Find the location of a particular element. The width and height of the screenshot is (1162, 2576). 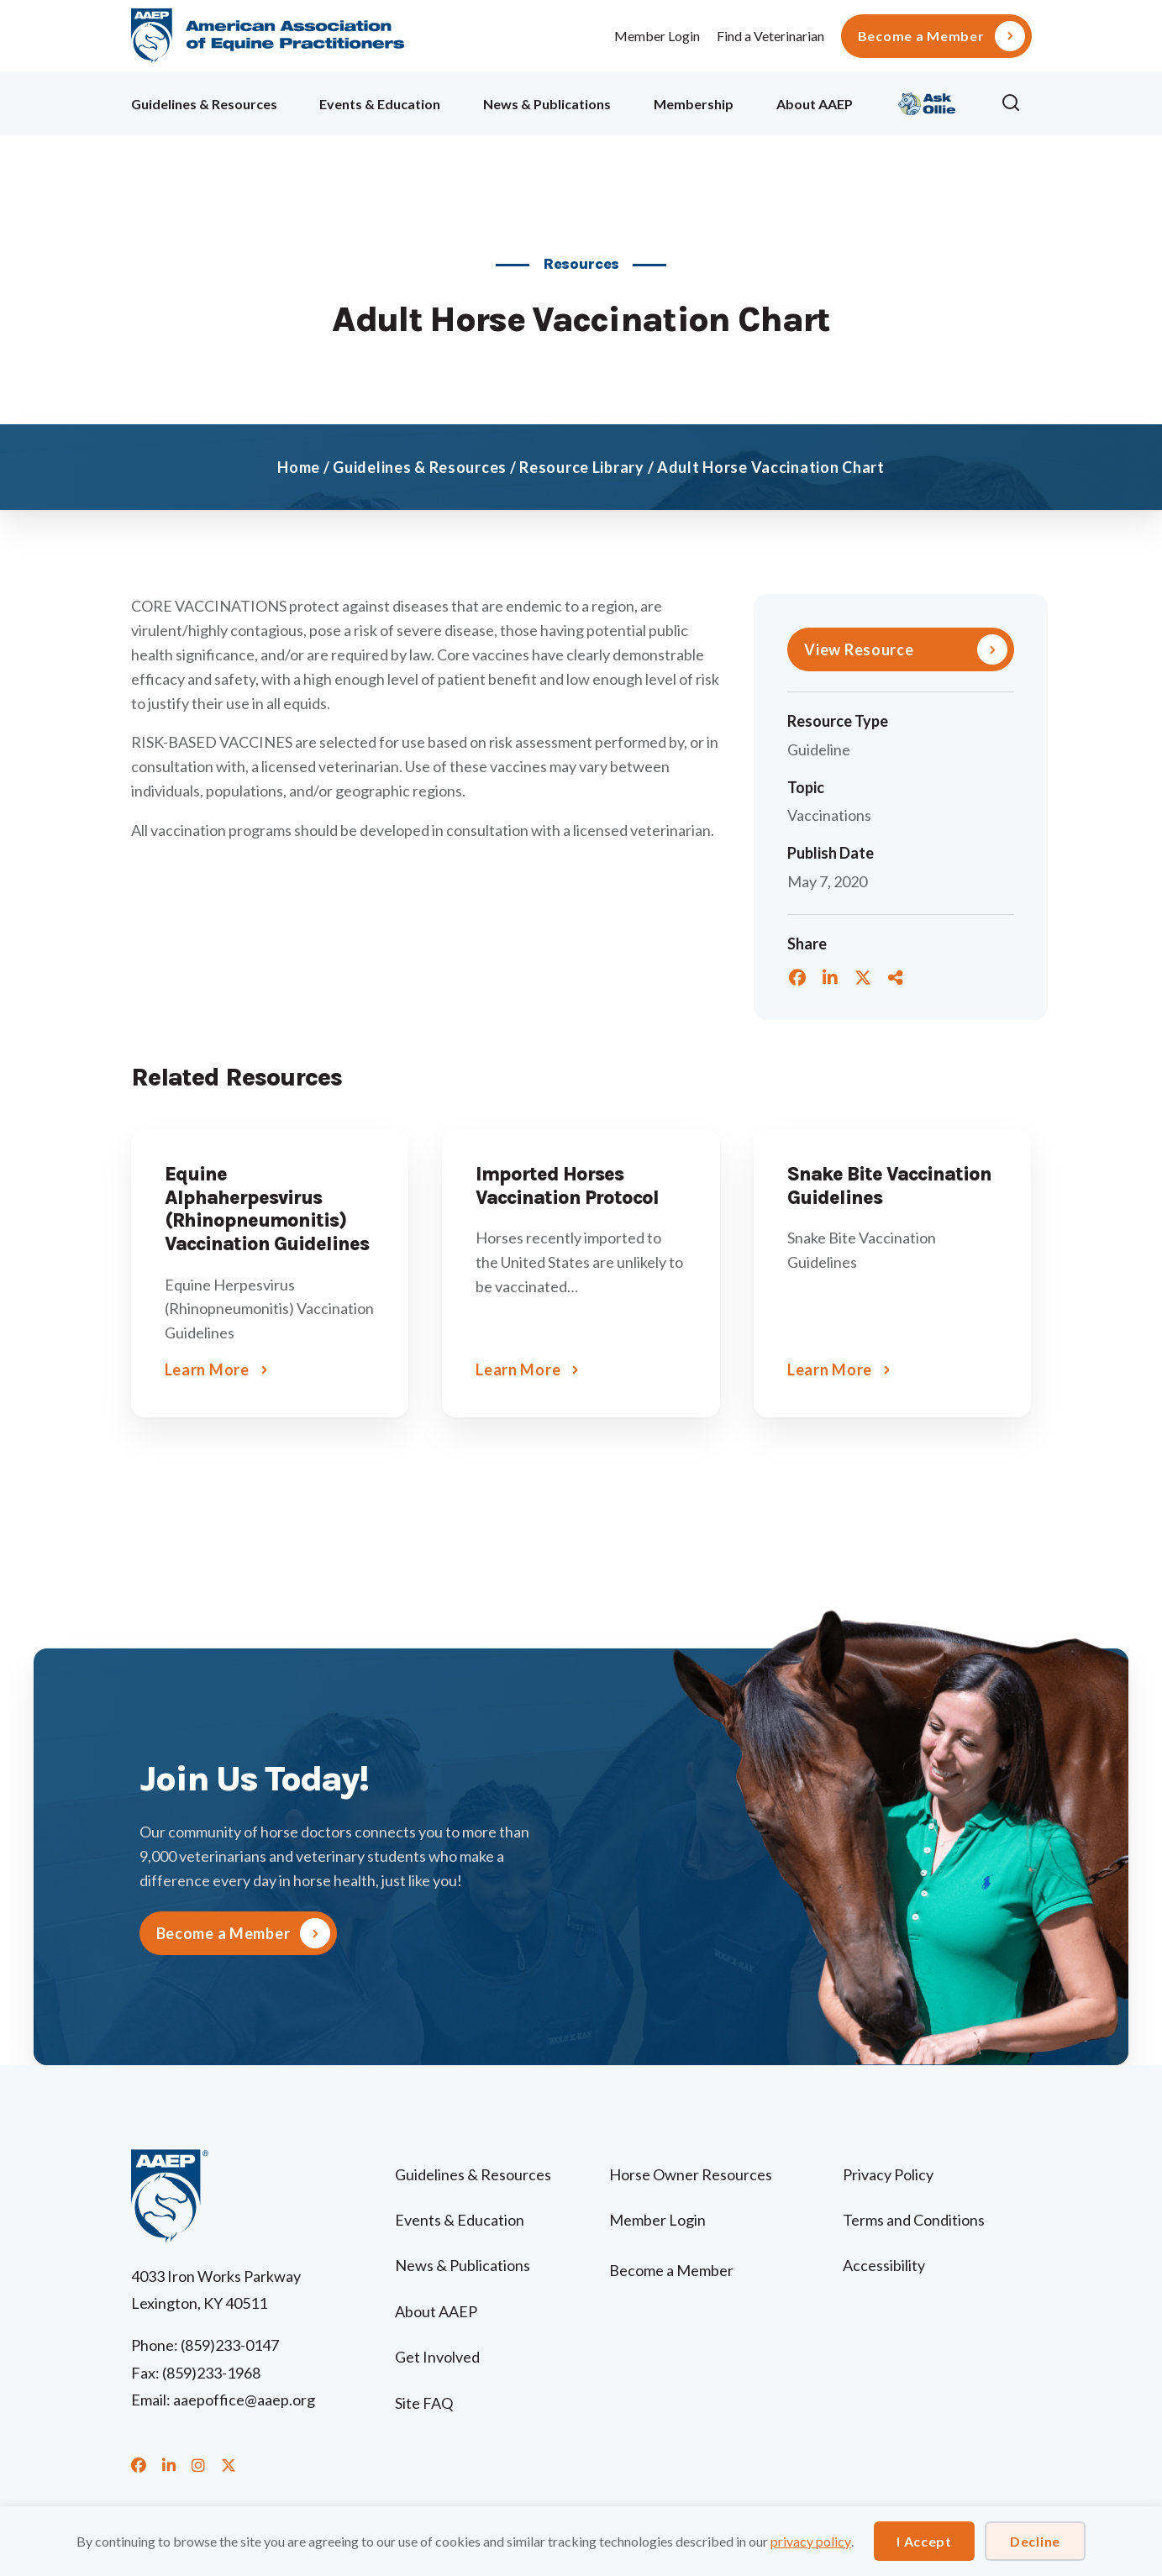

Ollie is located at coordinates (927, 101).